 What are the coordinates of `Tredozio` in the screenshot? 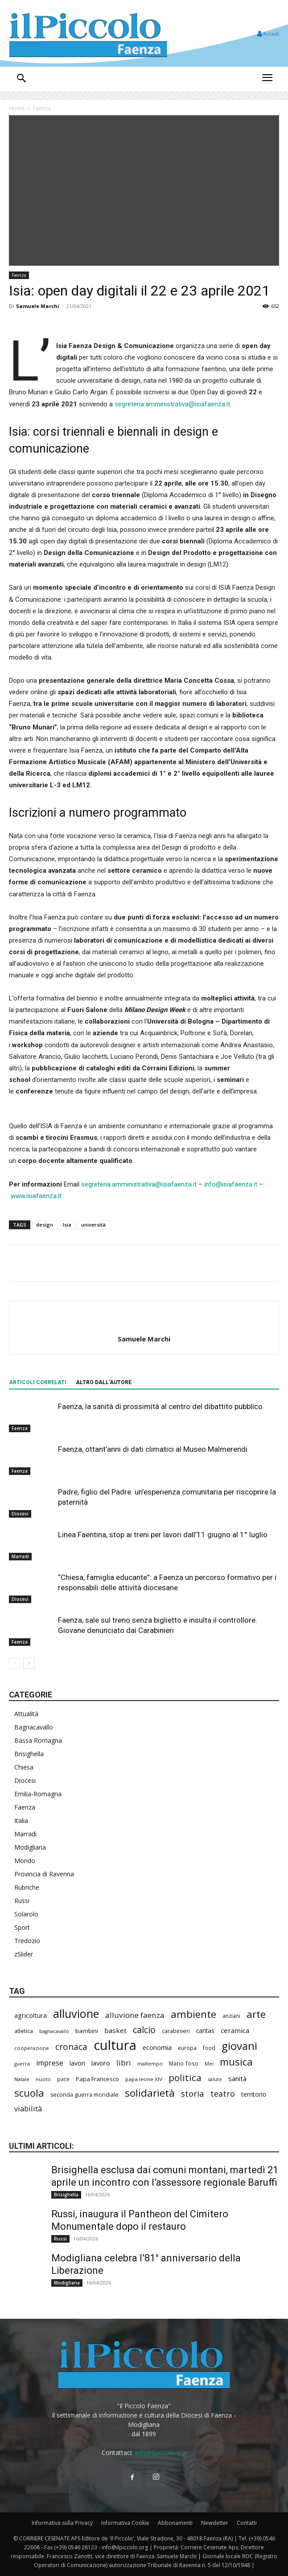 It's located at (27, 1940).